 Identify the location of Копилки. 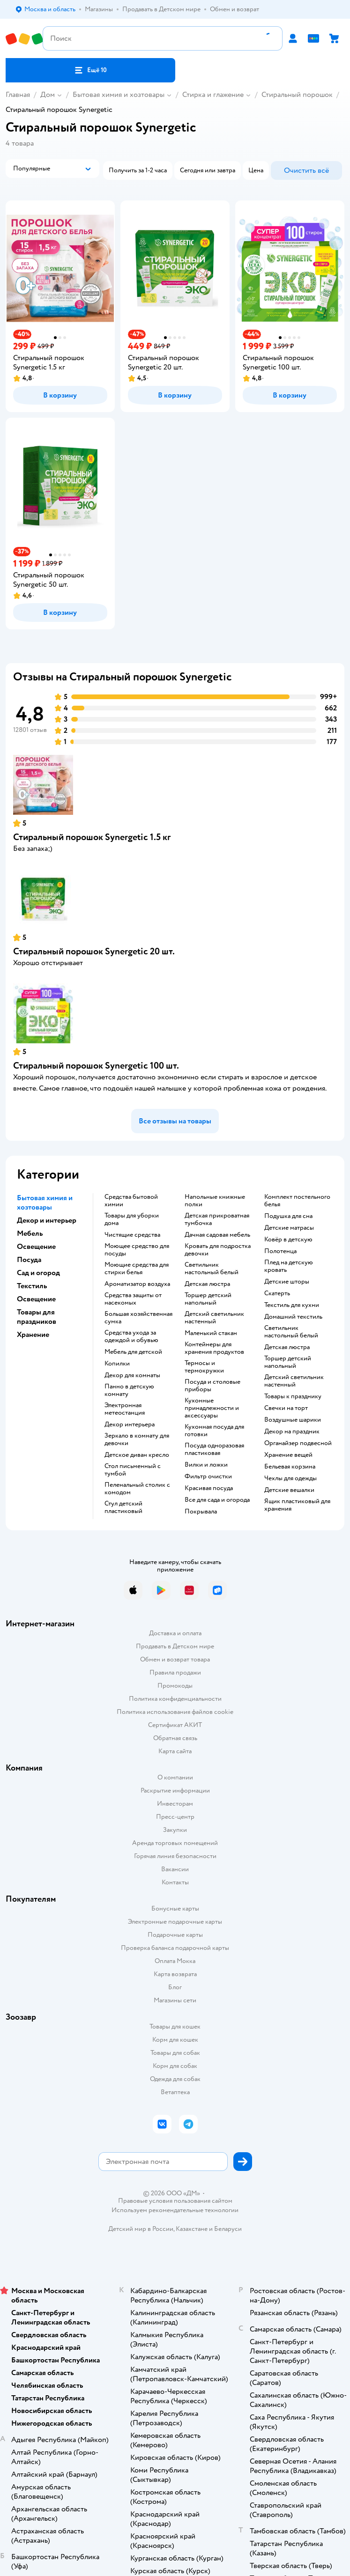
(117, 1363).